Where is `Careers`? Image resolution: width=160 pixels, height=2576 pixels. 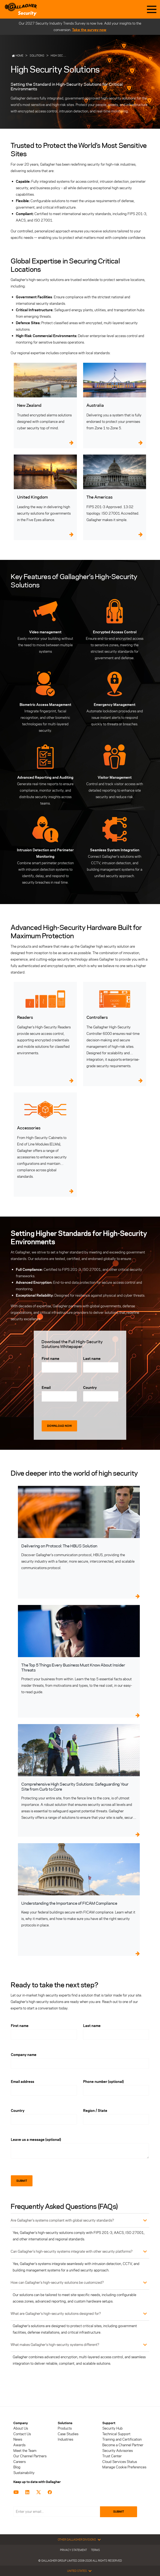
Careers is located at coordinates (19, 2461).